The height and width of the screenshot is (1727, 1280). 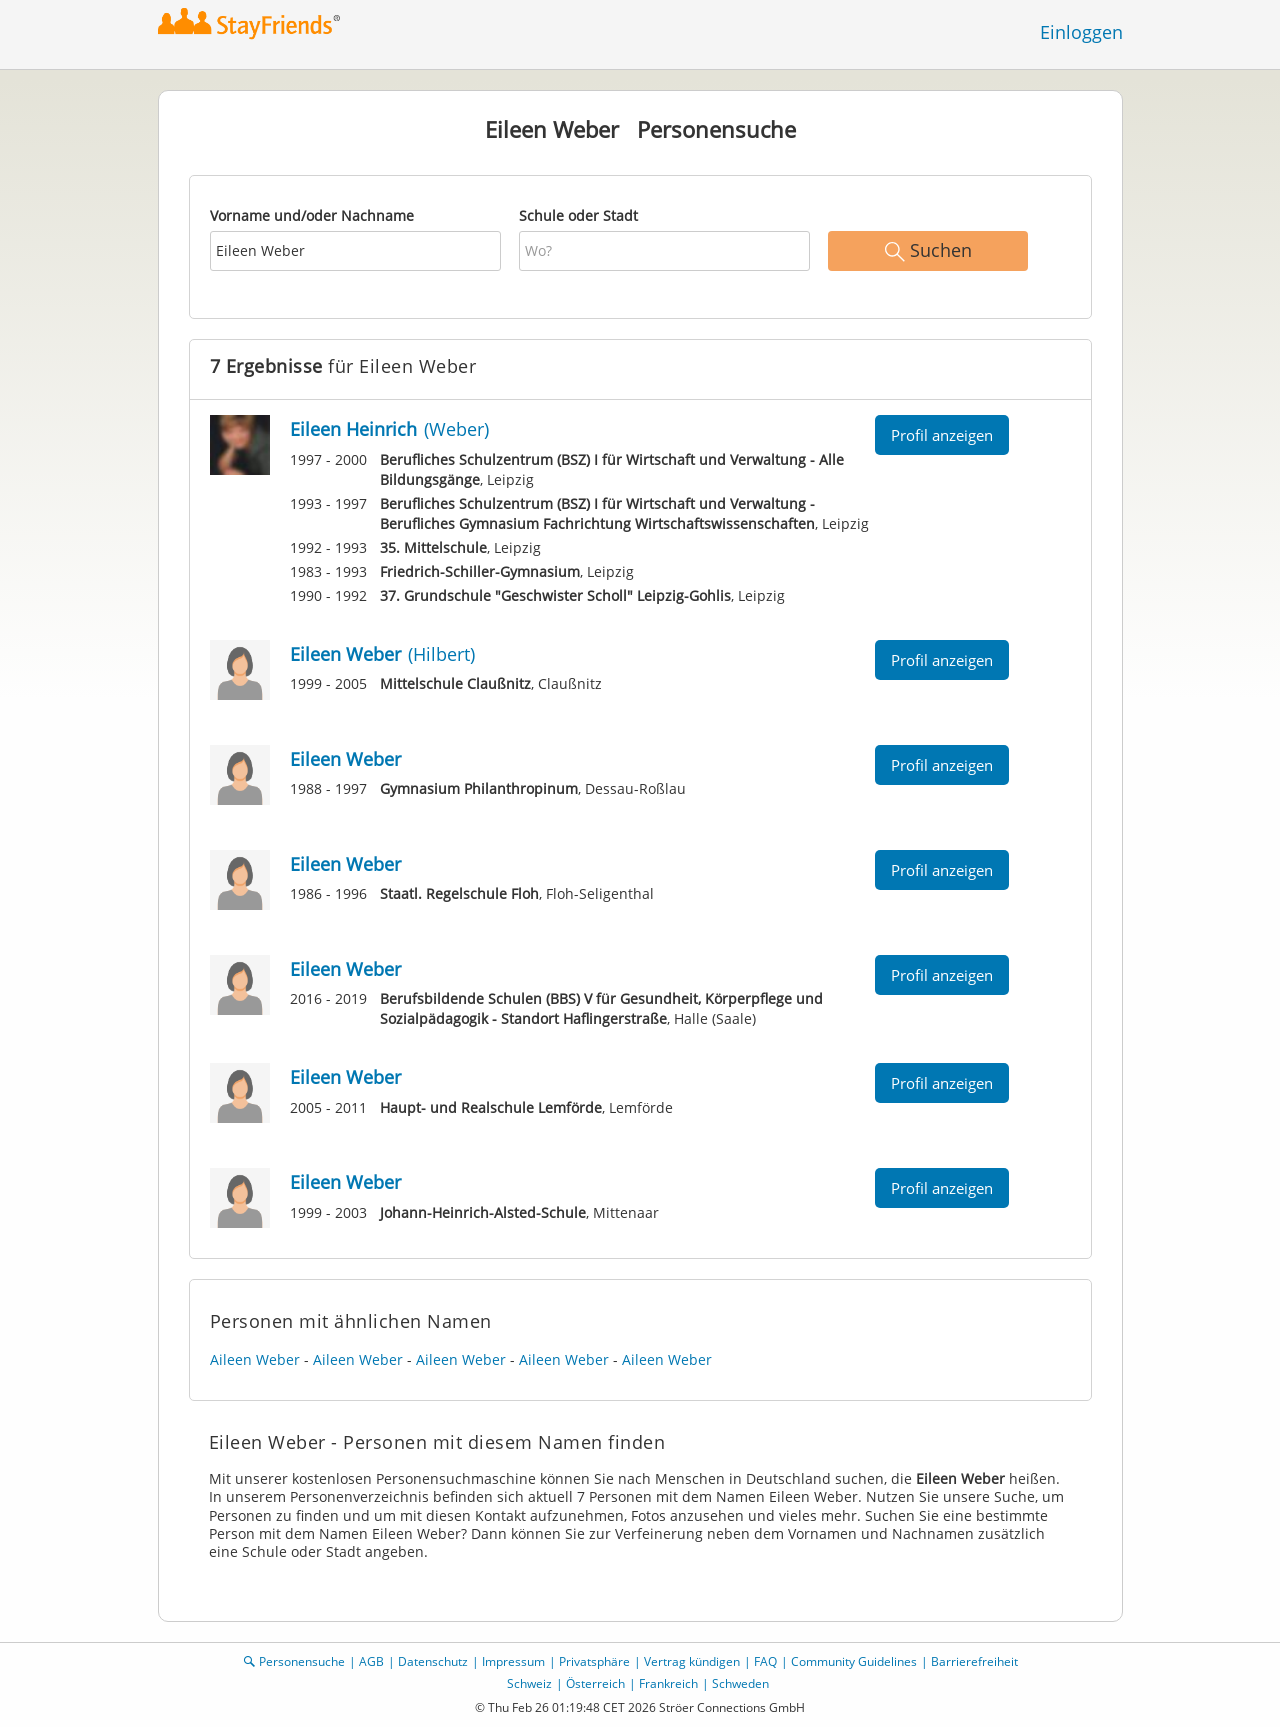 I want to click on Community Guidelines, so click(x=854, y=1661).